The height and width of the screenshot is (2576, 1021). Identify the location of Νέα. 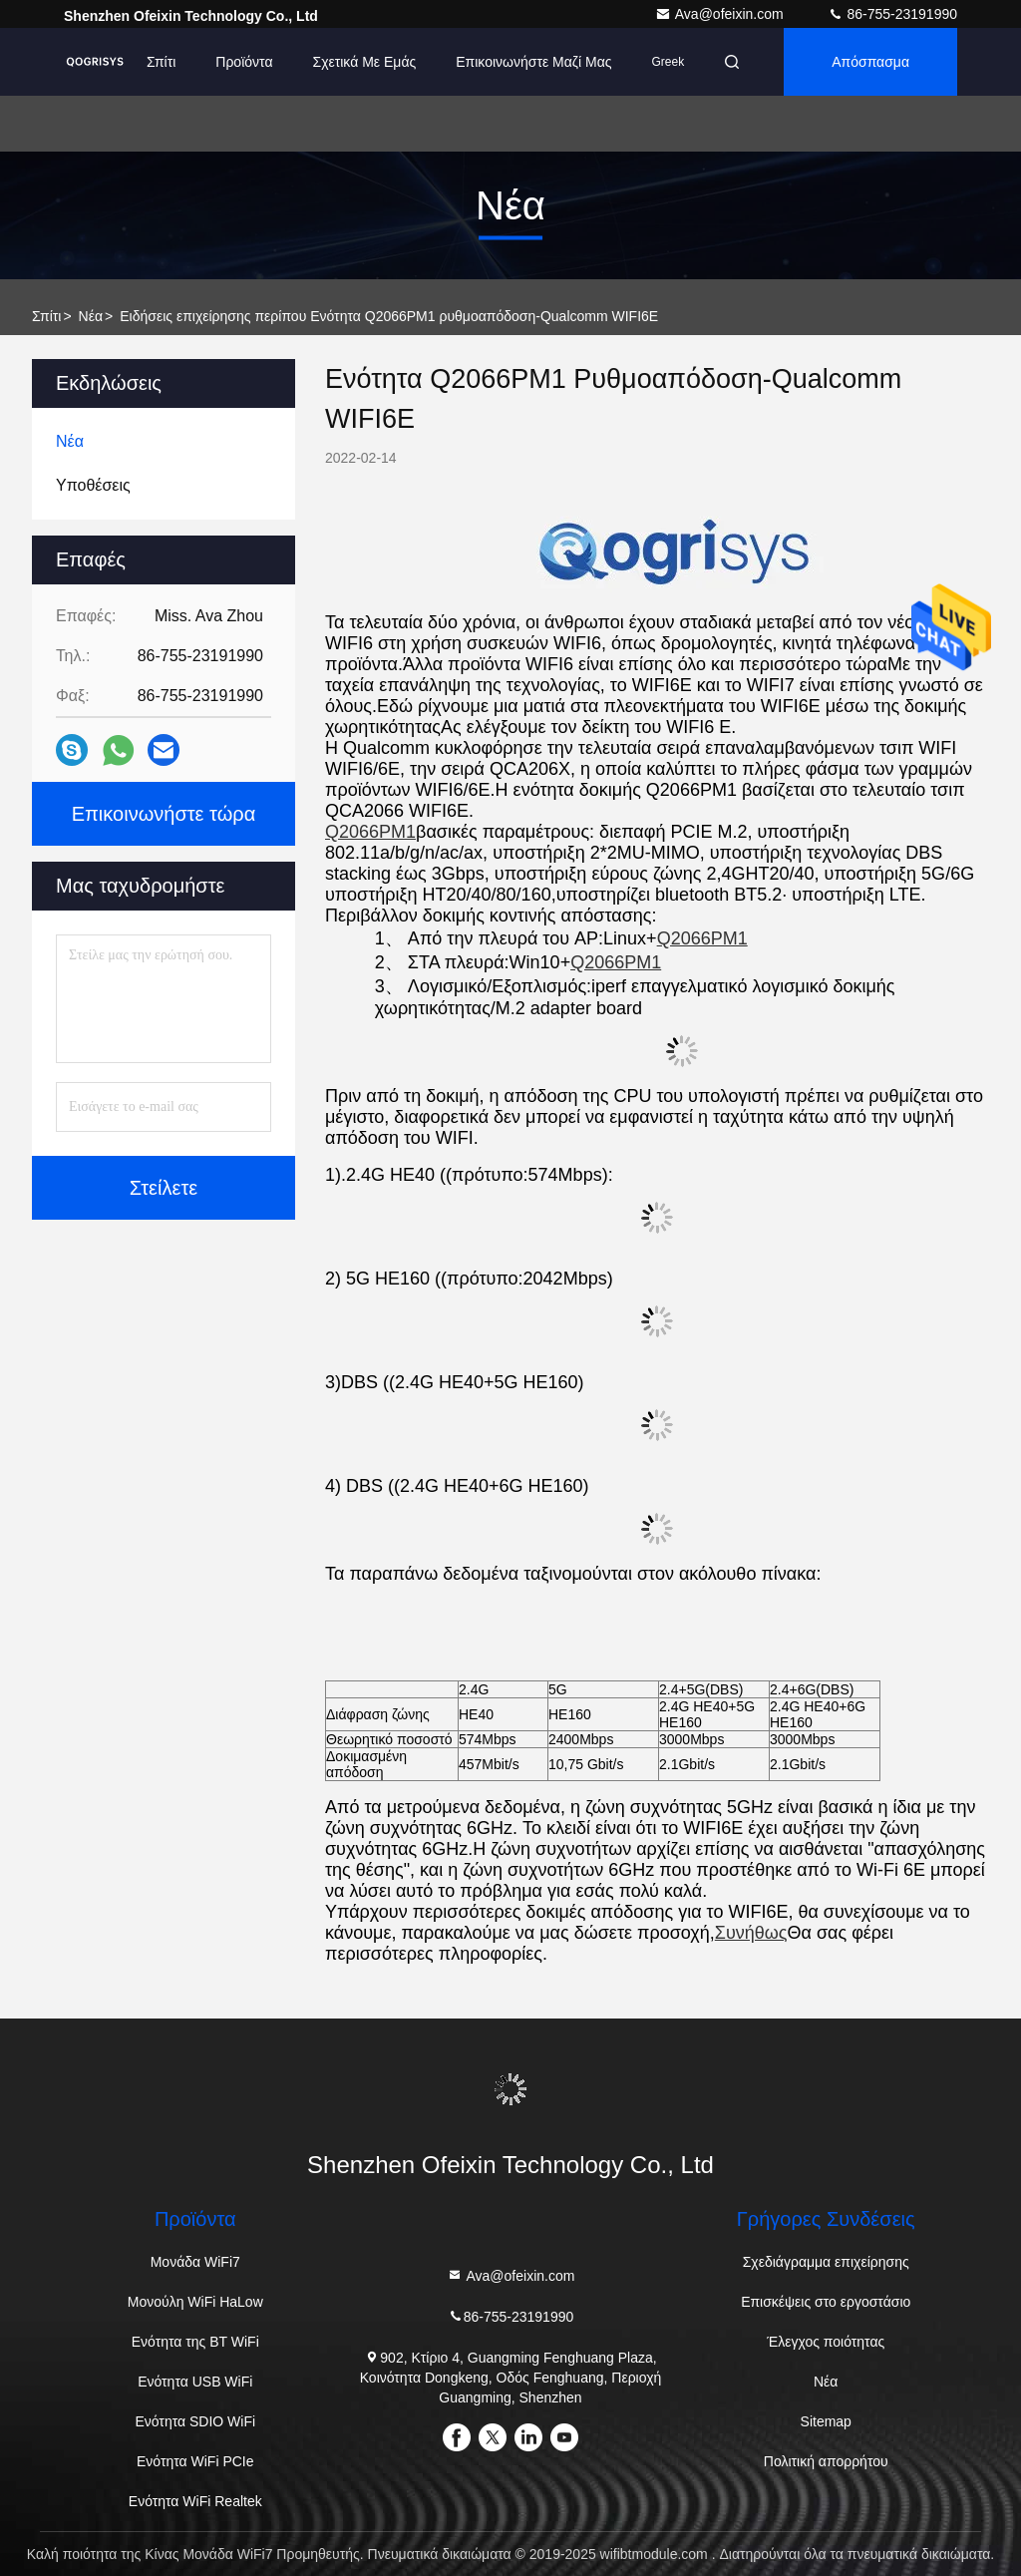
(91, 316).